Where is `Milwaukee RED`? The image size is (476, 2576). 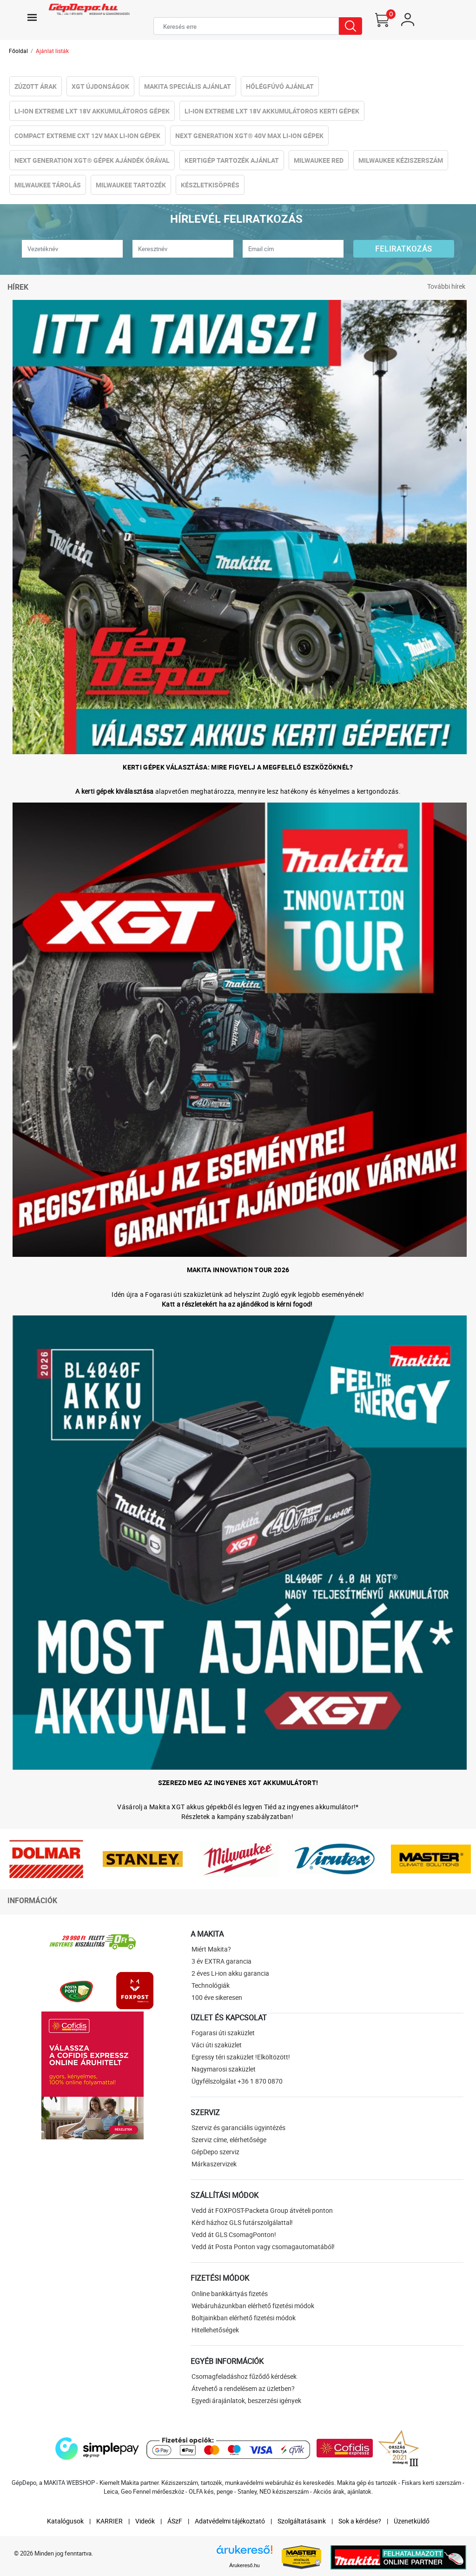 Milwaukee RED is located at coordinates (319, 160).